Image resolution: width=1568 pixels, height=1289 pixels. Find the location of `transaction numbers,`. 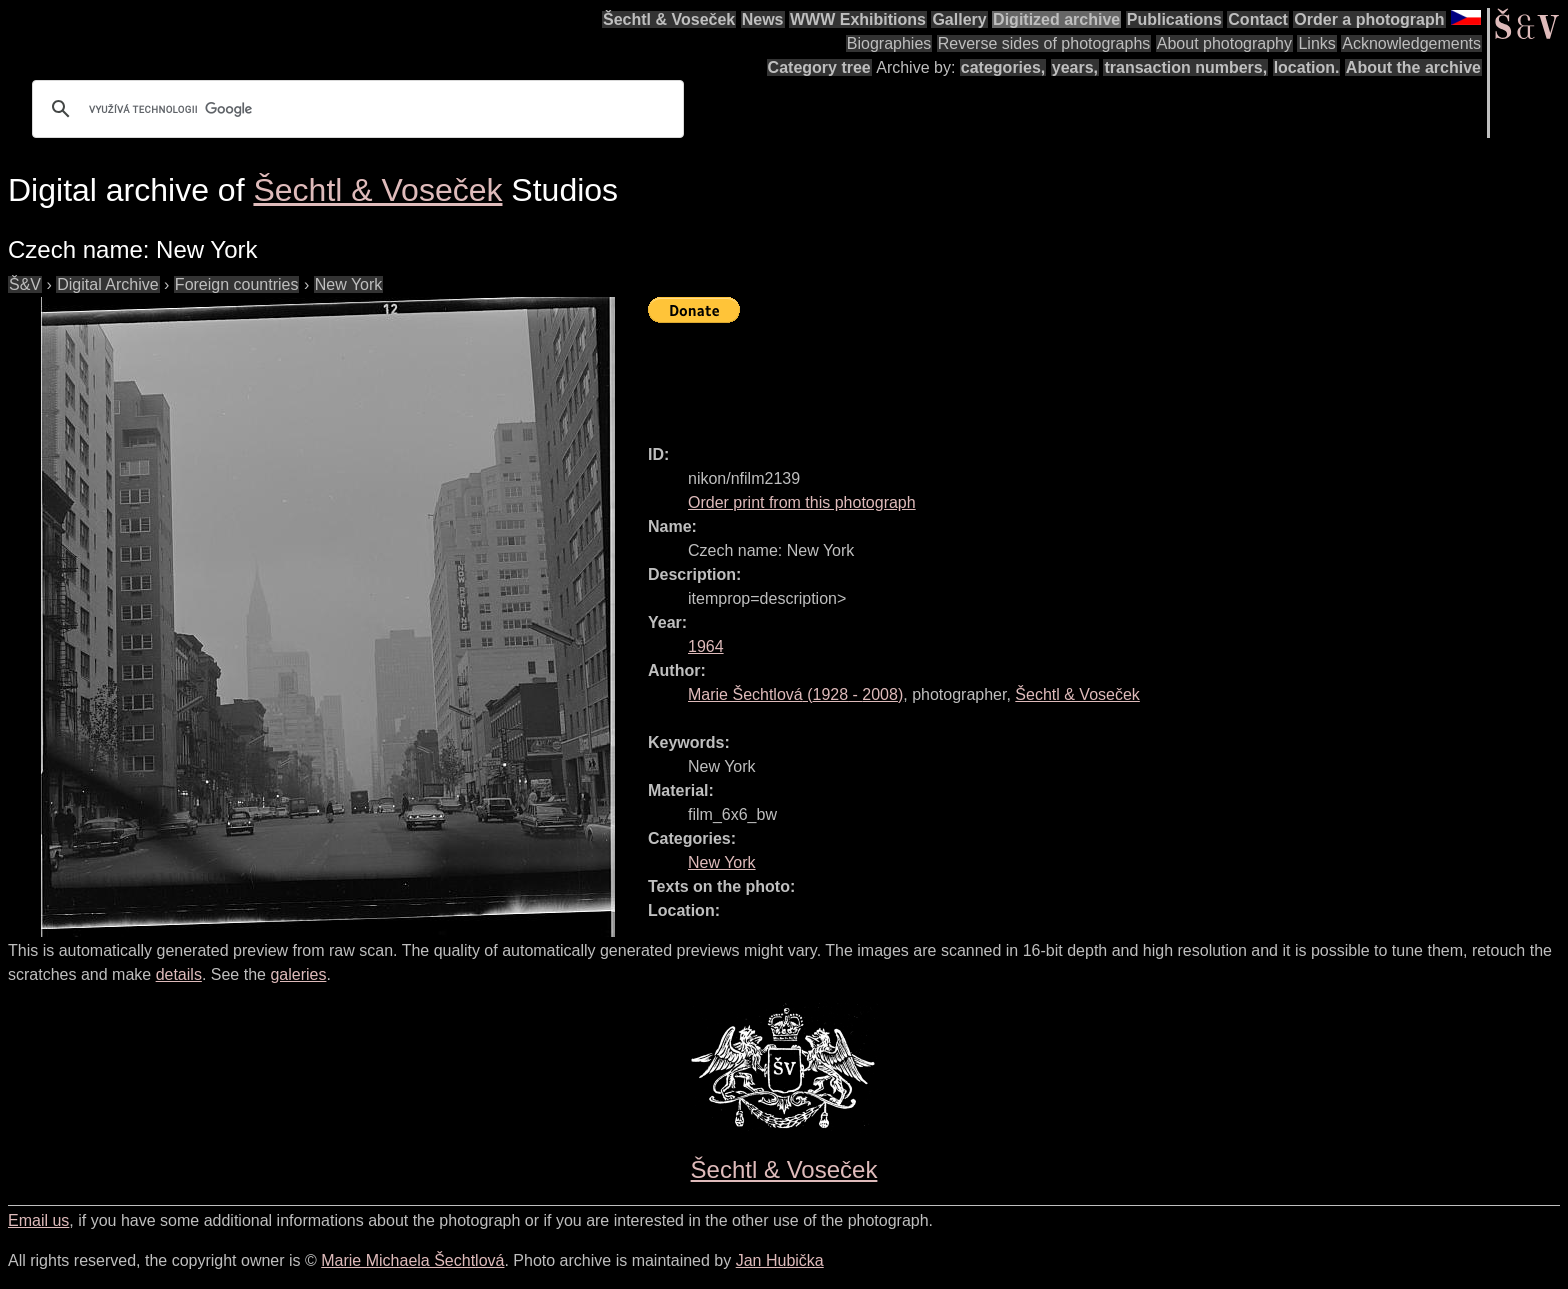

transaction numbers, is located at coordinates (1185, 67).